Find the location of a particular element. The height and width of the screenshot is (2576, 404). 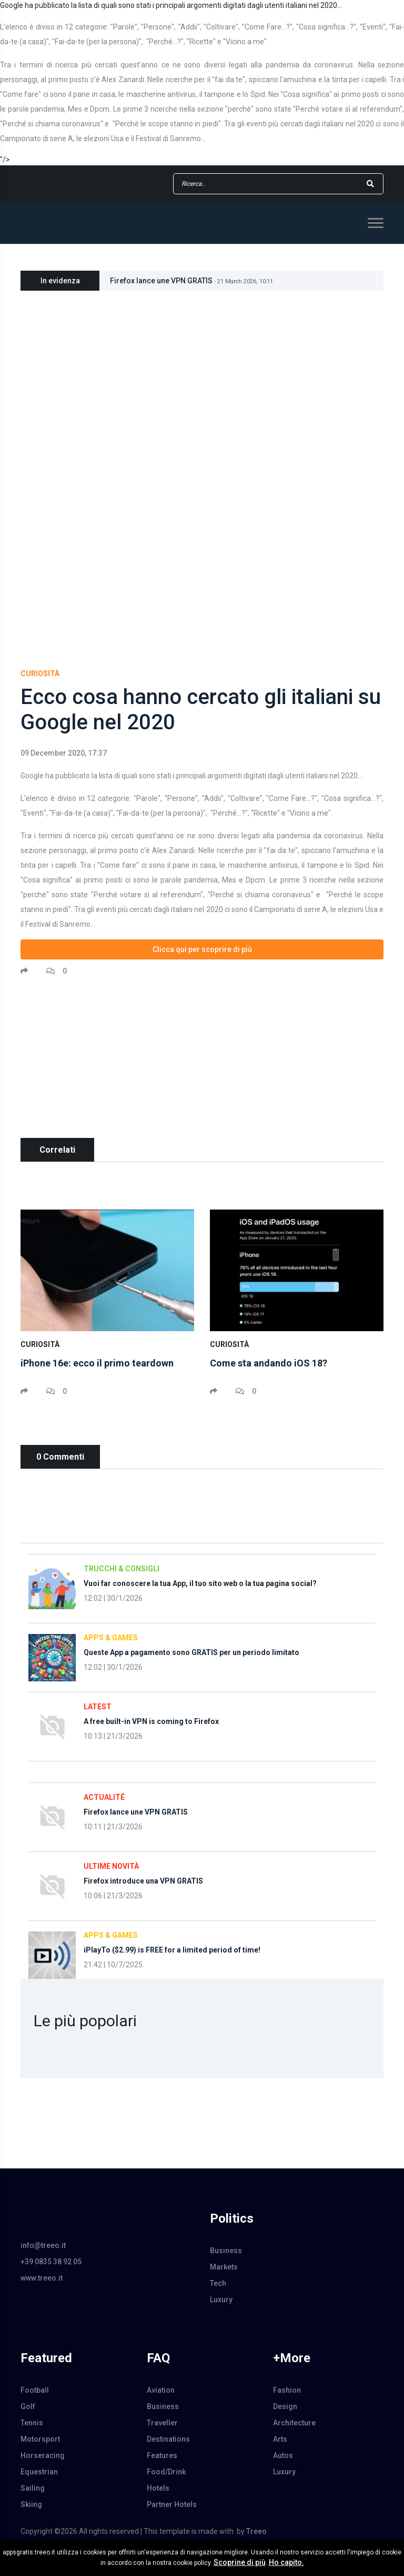

Ultime Novità is located at coordinates (111, 1866).